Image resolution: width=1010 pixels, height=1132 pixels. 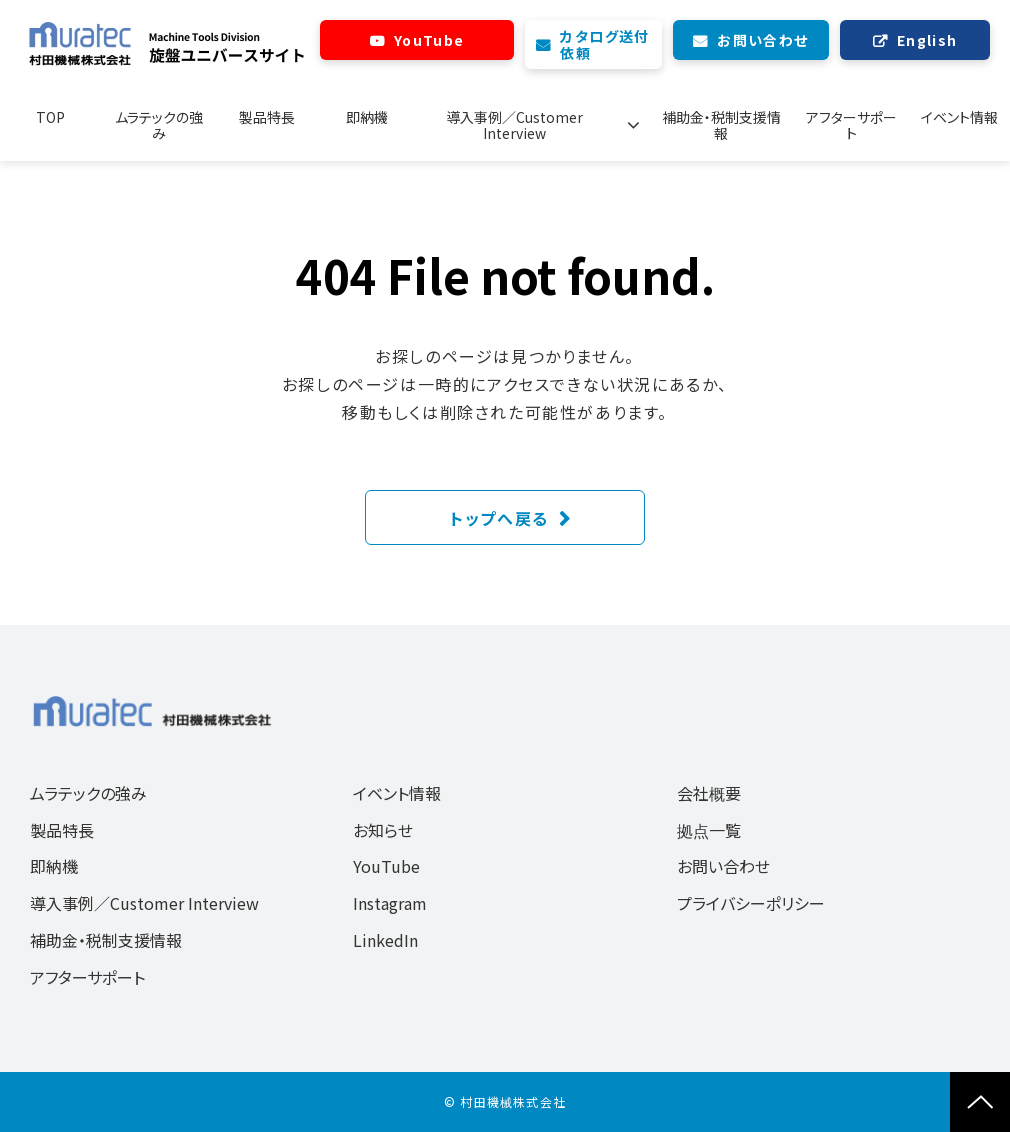 What do you see at coordinates (709, 793) in the screenshot?
I see `会社概要` at bounding box center [709, 793].